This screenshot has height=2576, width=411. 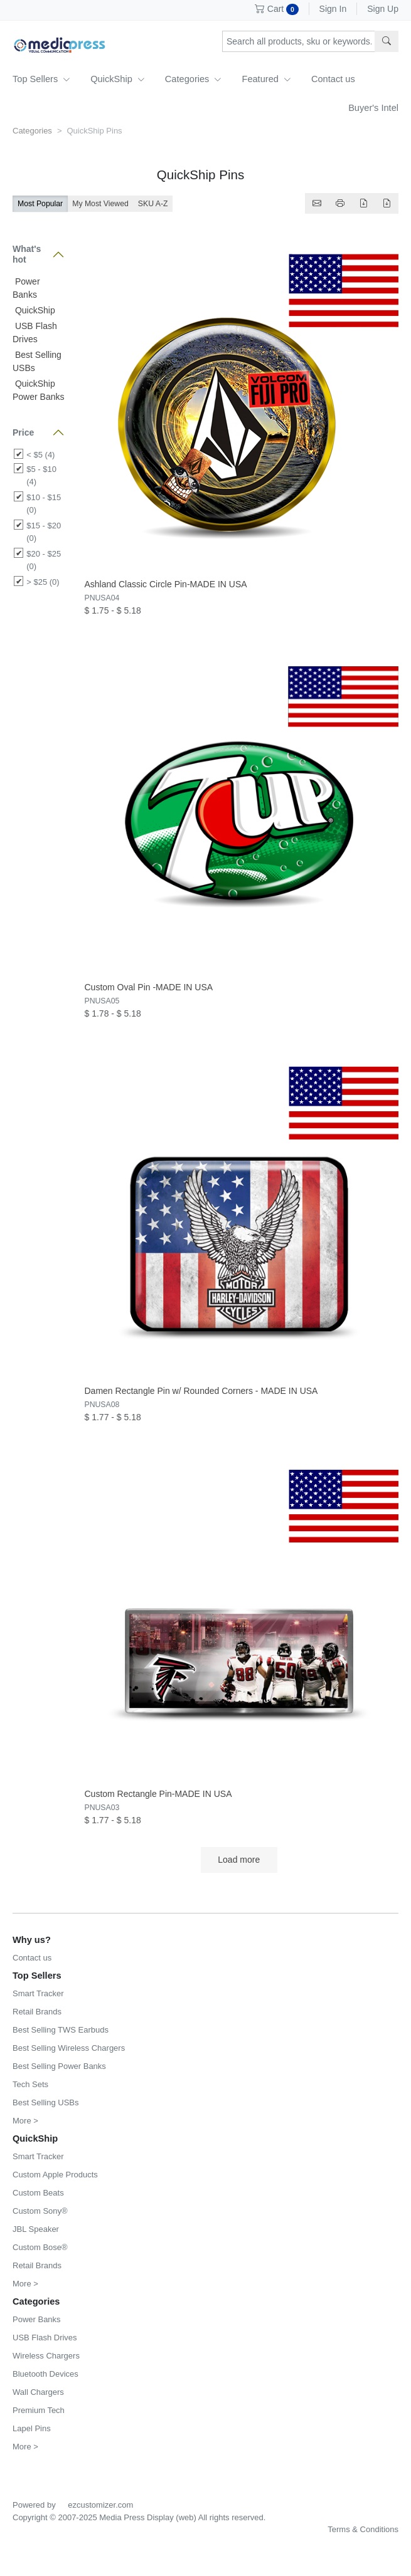 I want to click on Wireless Chargers, so click(x=46, y=2355).